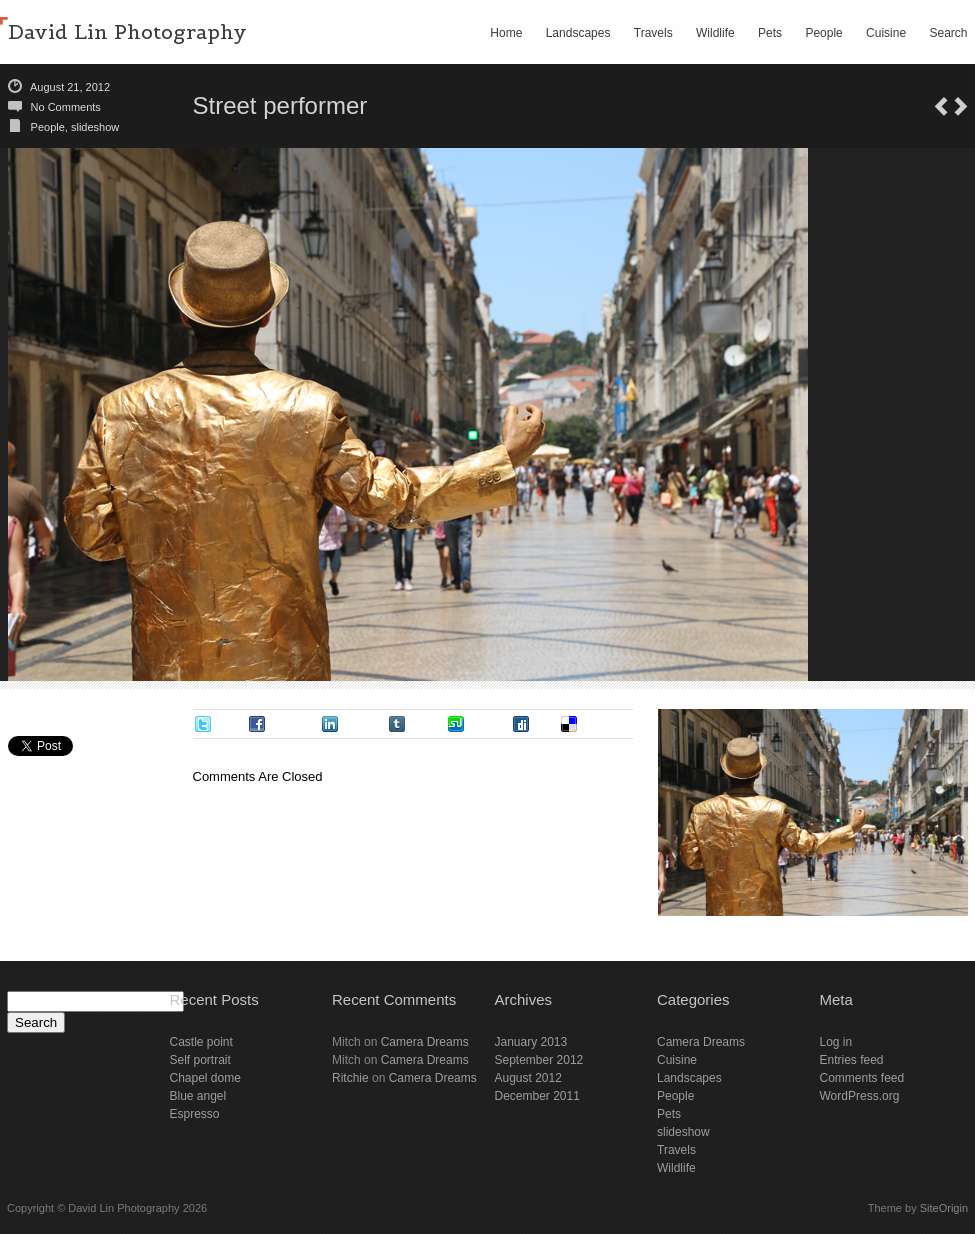  I want to click on August 21, 2012, so click(70, 87).